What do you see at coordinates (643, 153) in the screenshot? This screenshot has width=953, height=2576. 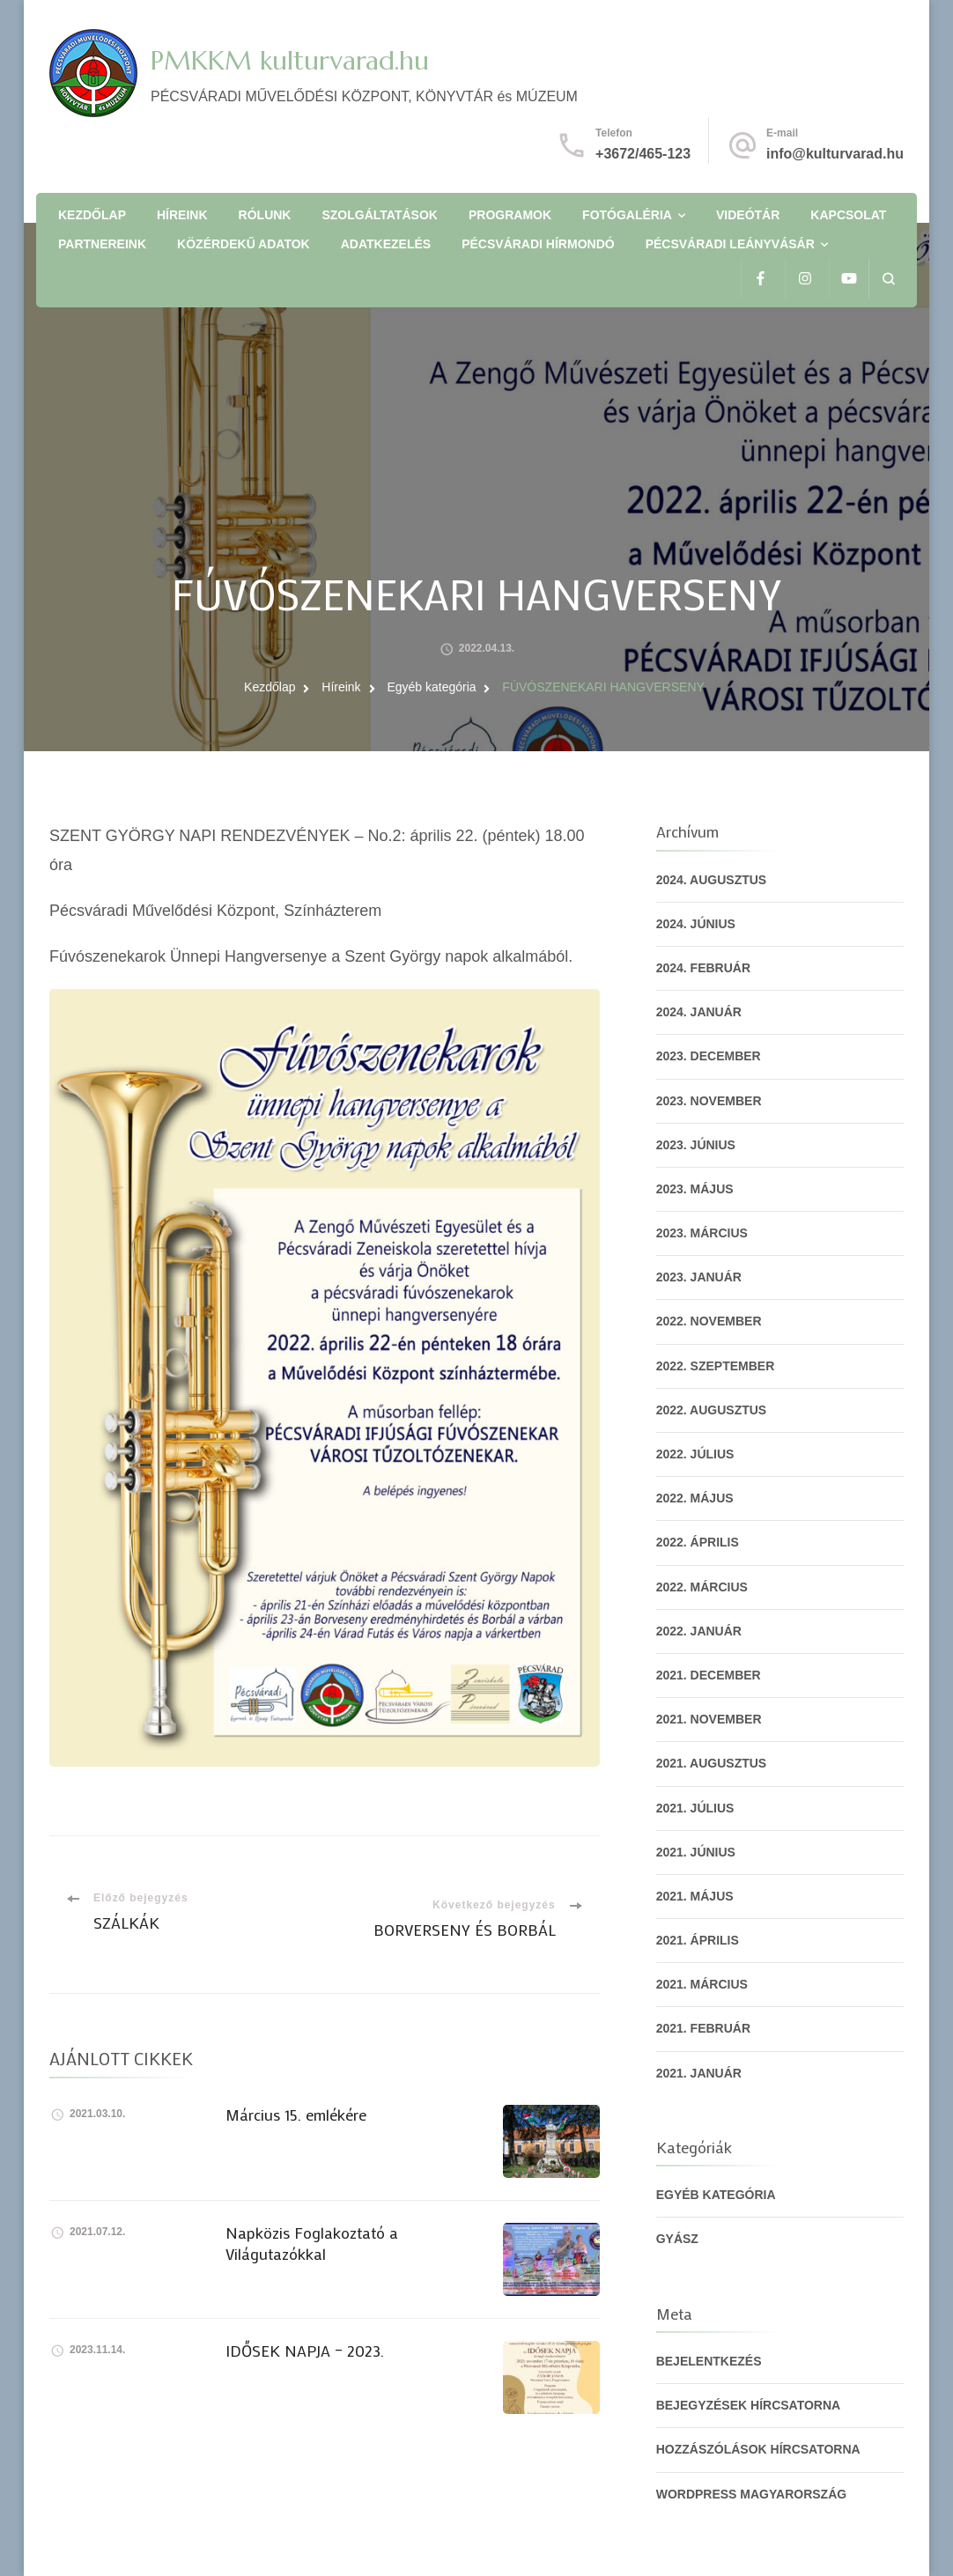 I see `+3672/465-123` at bounding box center [643, 153].